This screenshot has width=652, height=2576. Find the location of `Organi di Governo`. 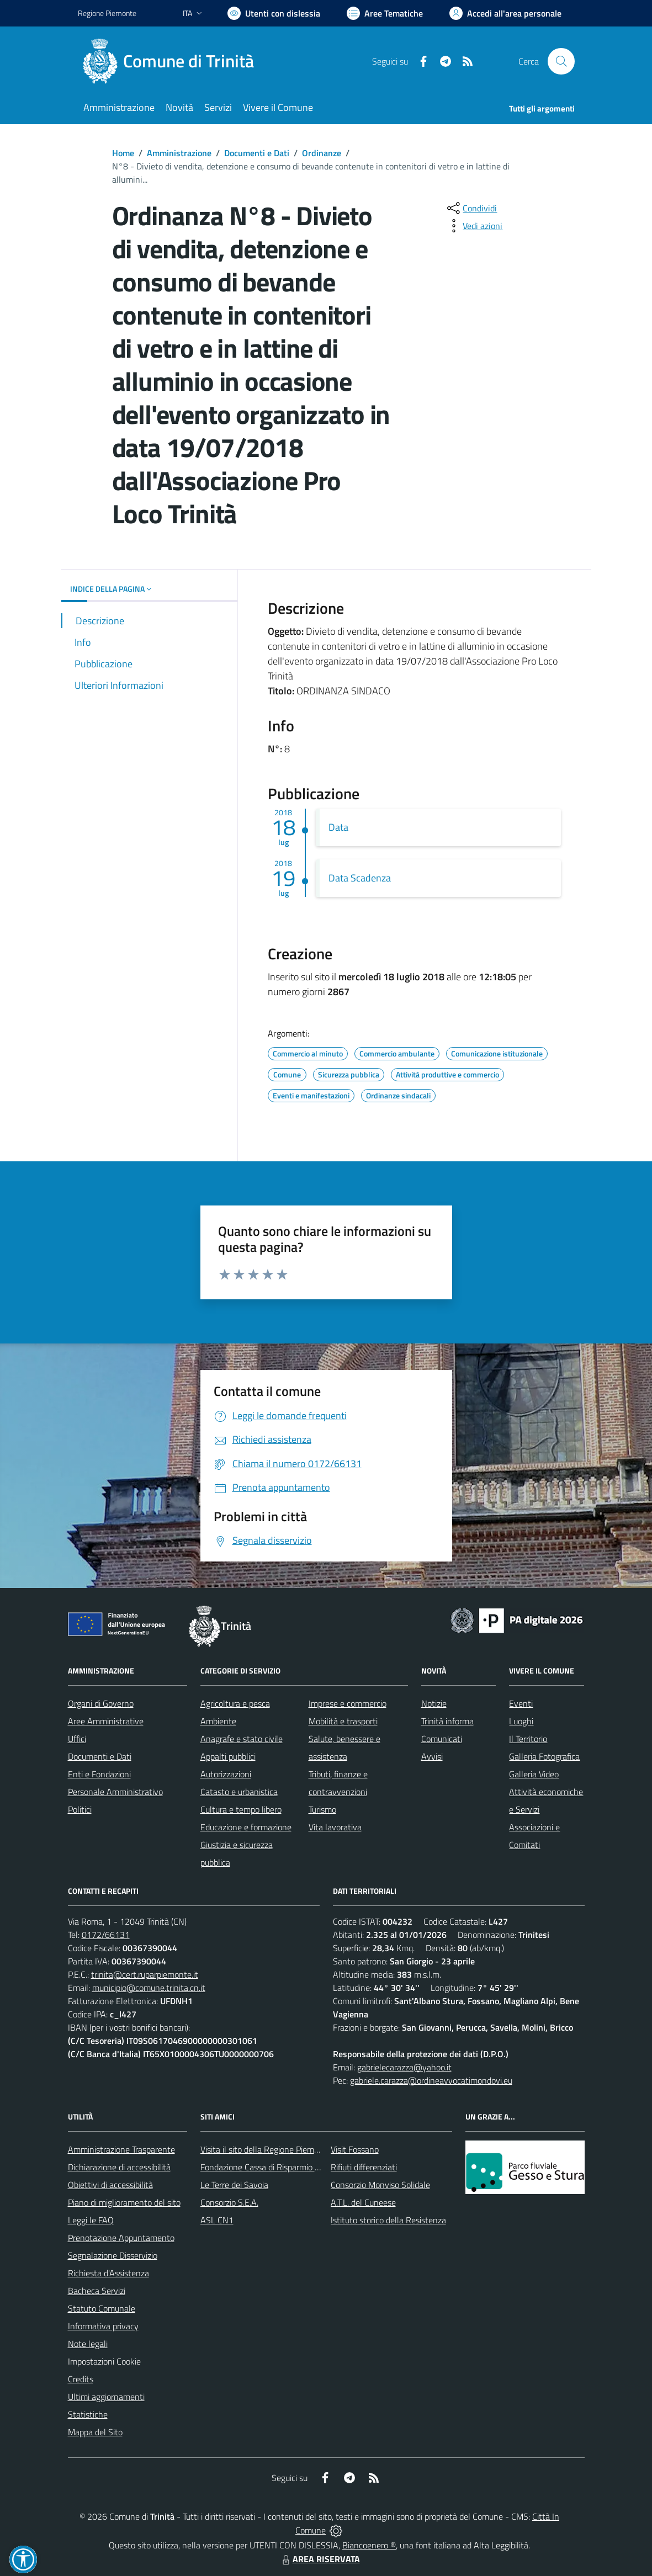

Organi di Governo is located at coordinates (101, 1703).